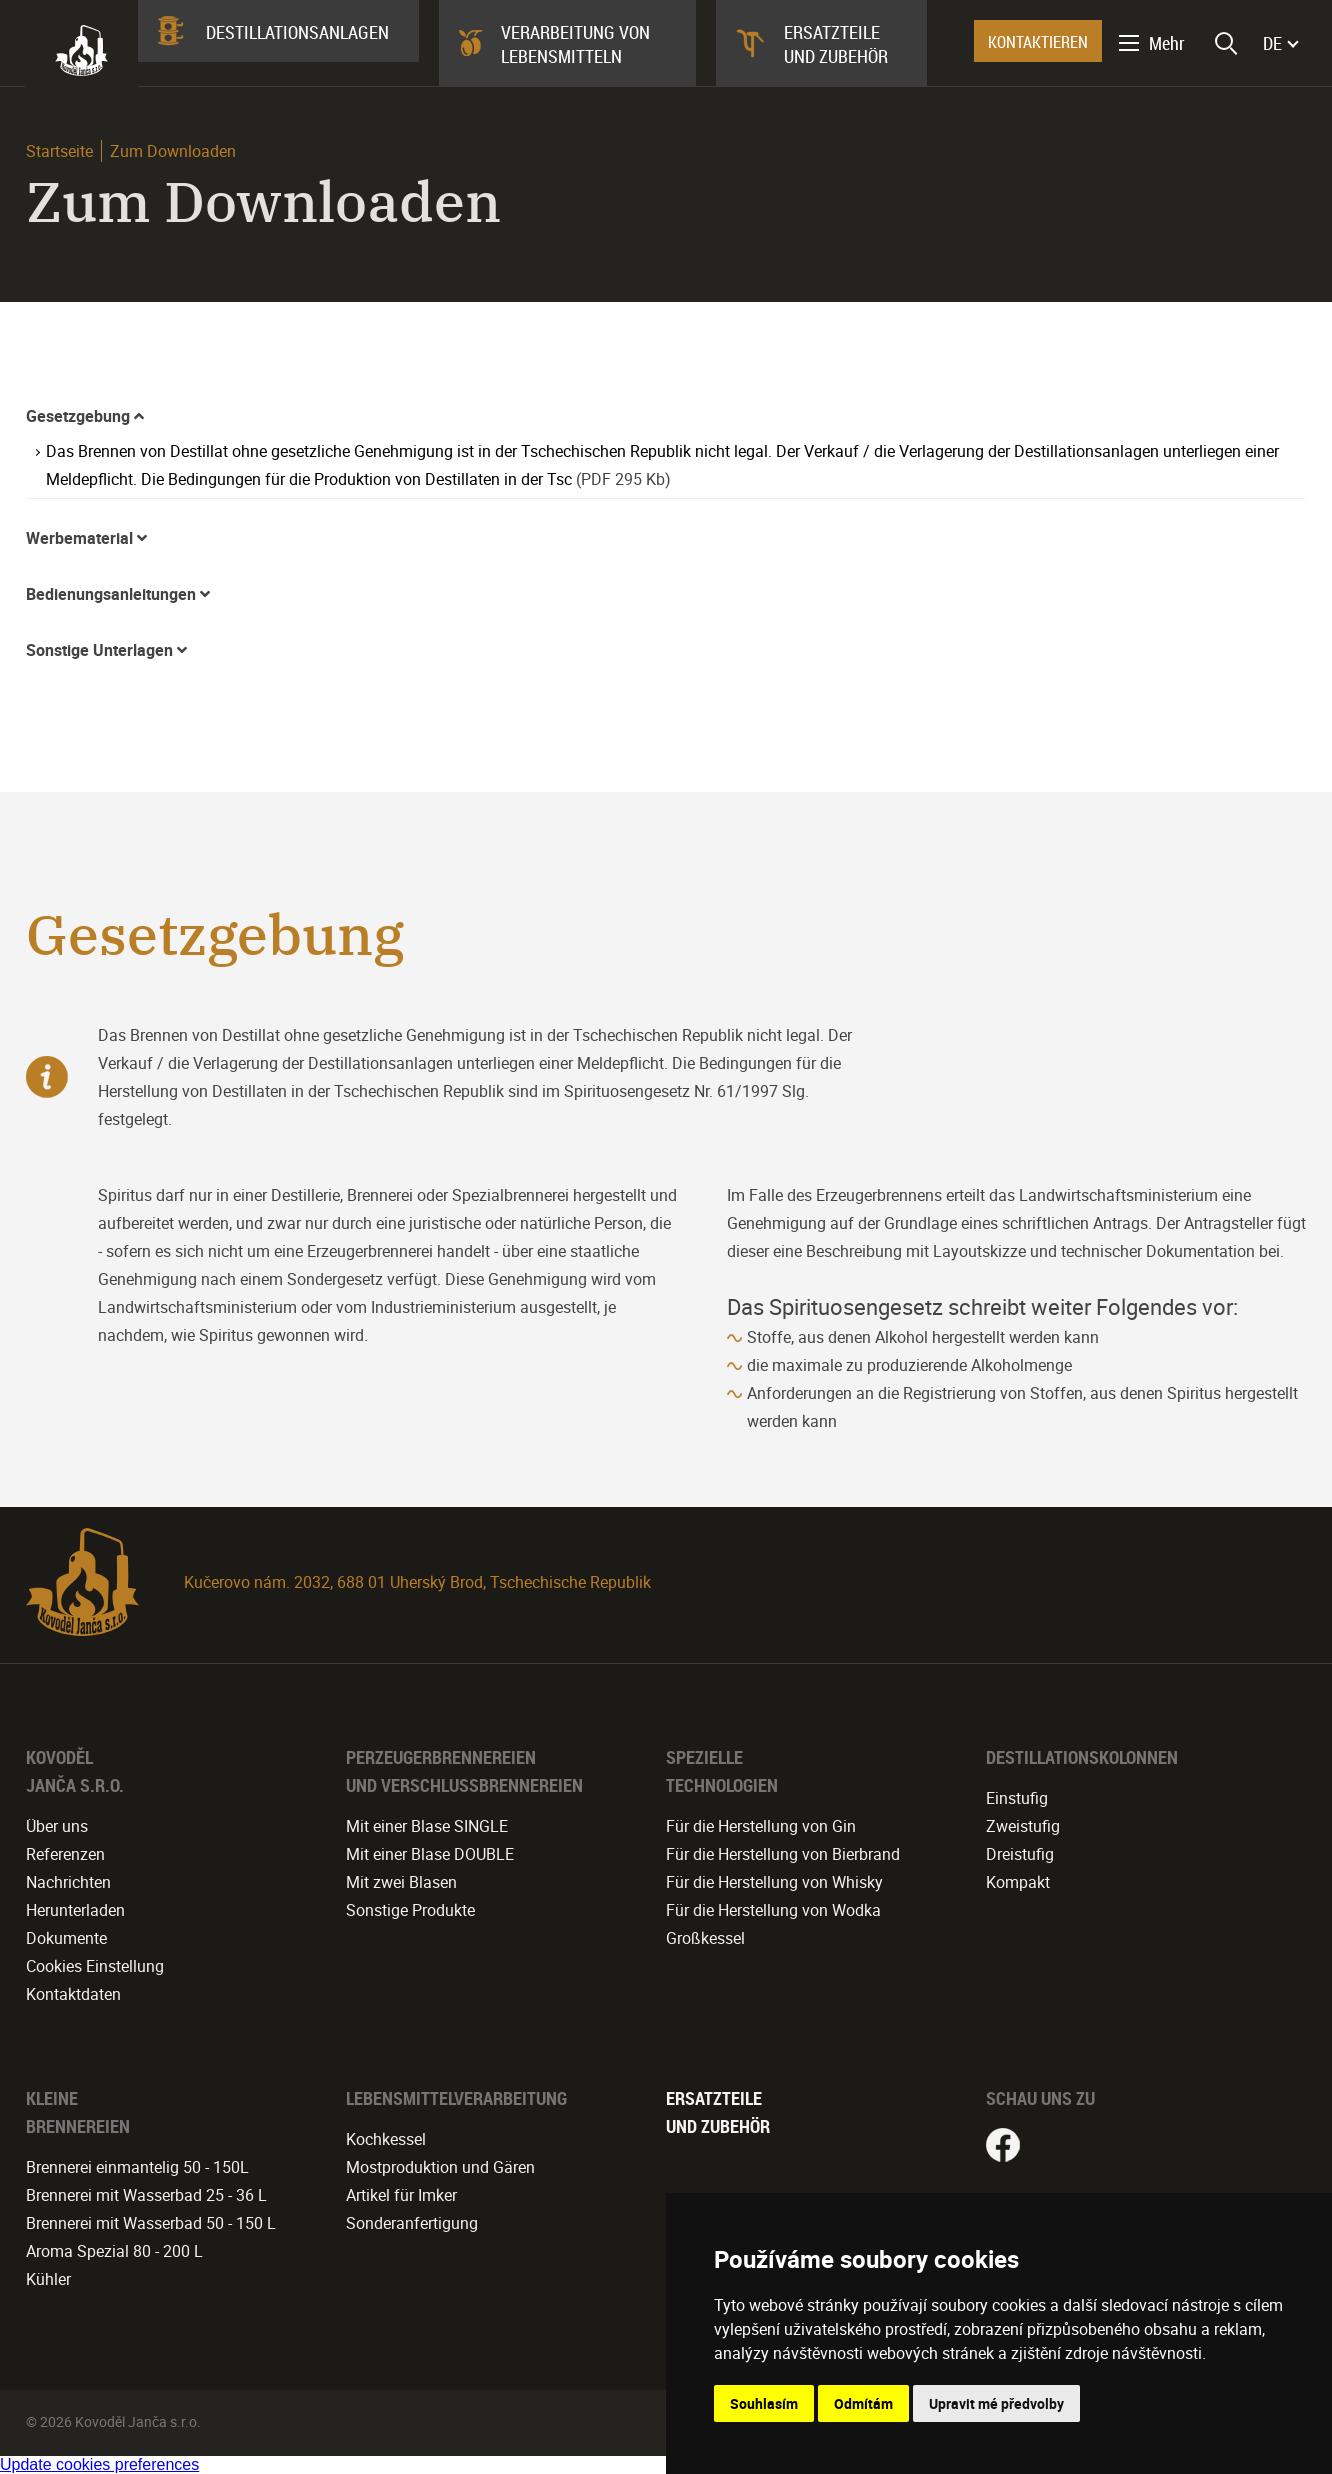 This screenshot has height=2474, width=1332. What do you see at coordinates (95, 1966) in the screenshot?
I see `Cookies Einstellung` at bounding box center [95, 1966].